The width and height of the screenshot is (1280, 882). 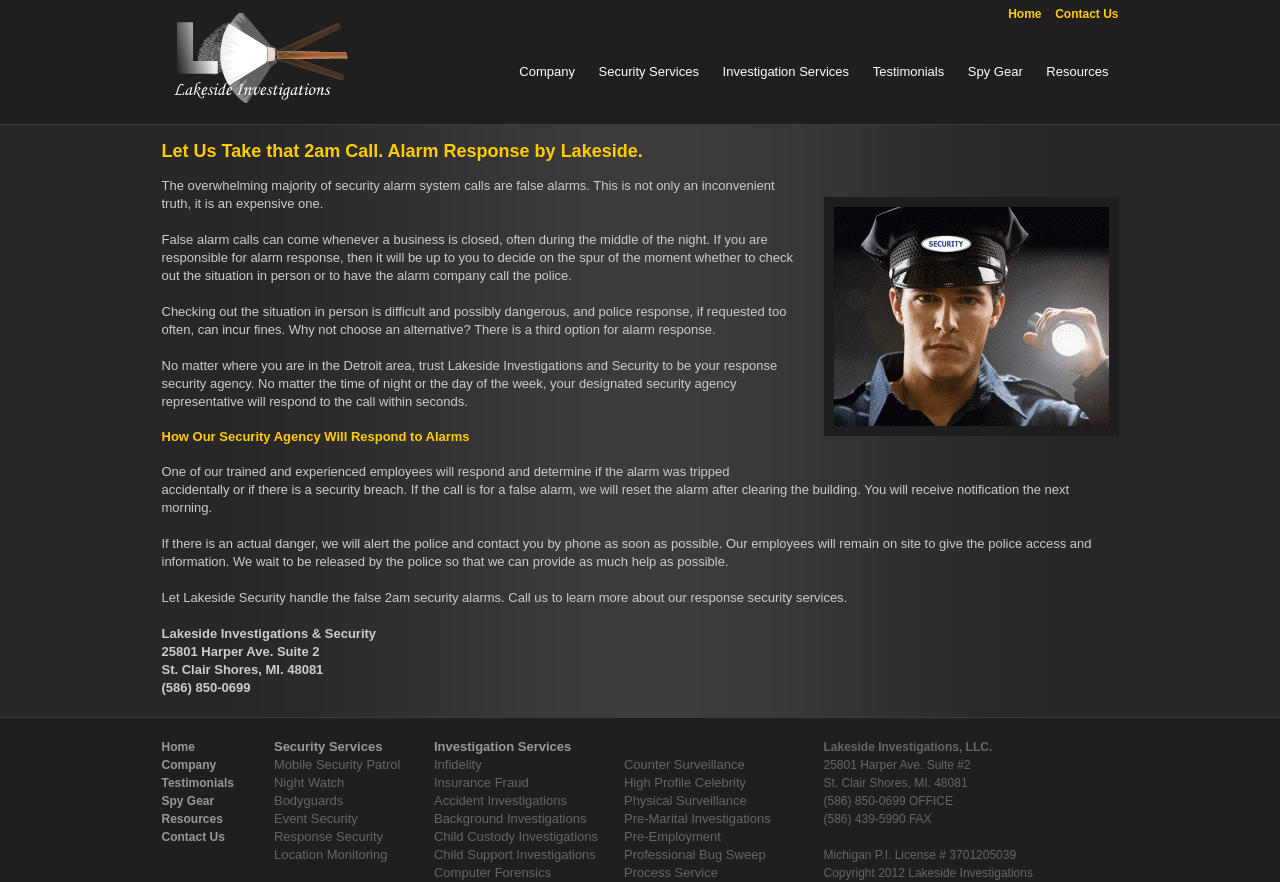 What do you see at coordinates (649, 71) in the screenshot?
I see `Security Services` at bounding box center [649, 71].